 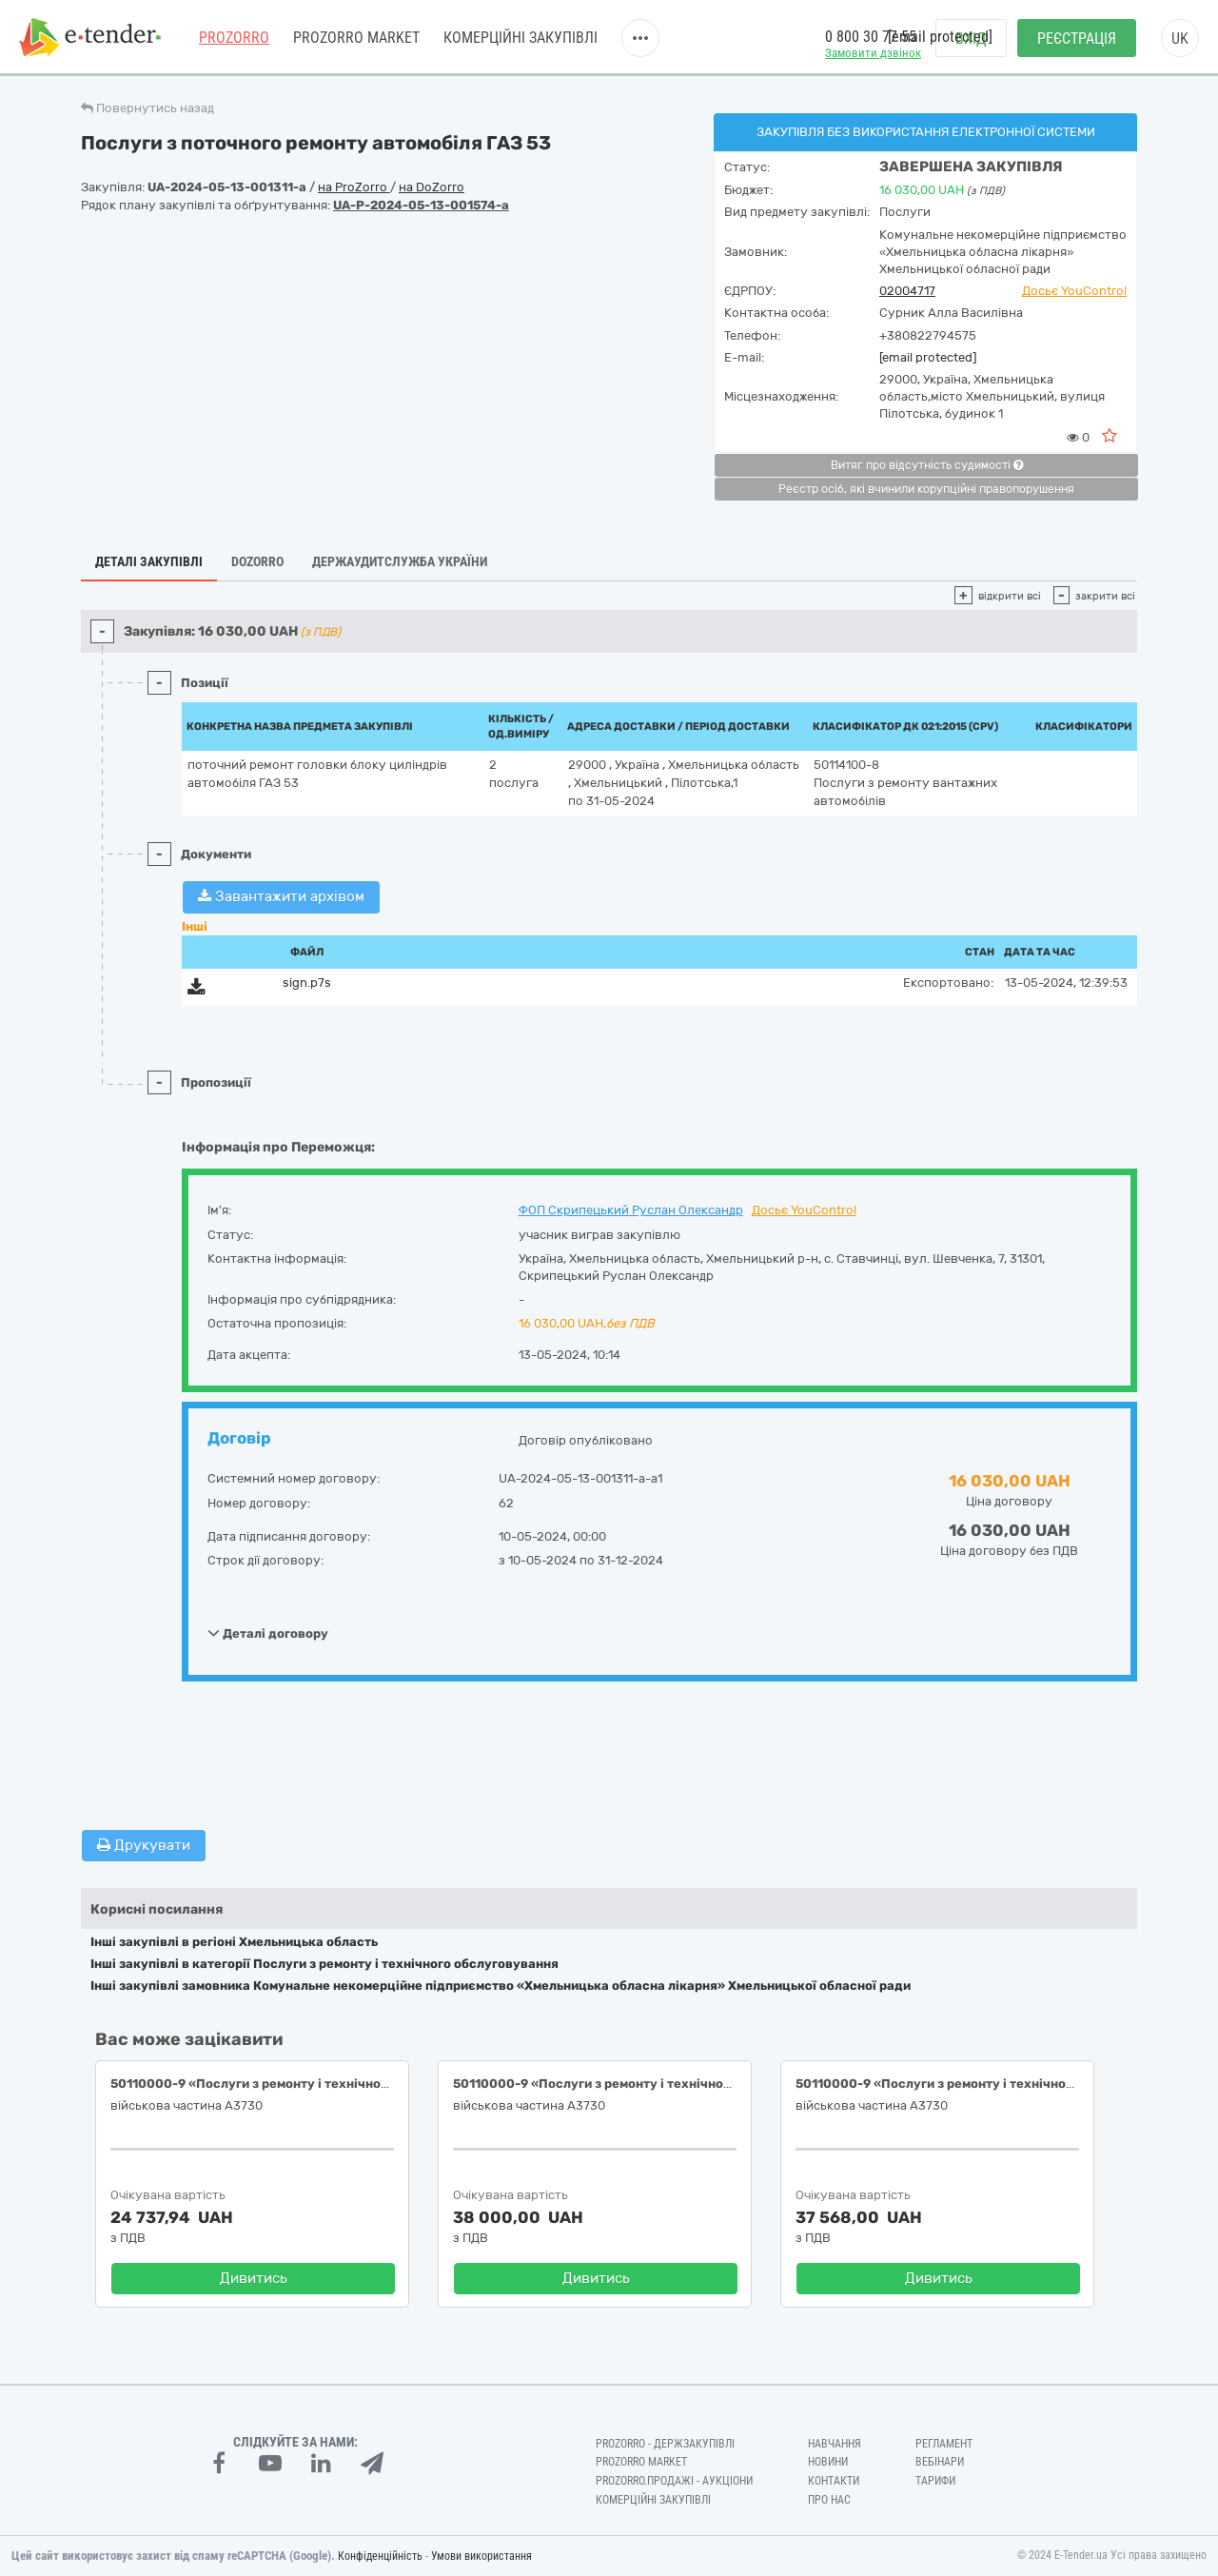 I want to click on Регламент, so click(x=943, y=2443).